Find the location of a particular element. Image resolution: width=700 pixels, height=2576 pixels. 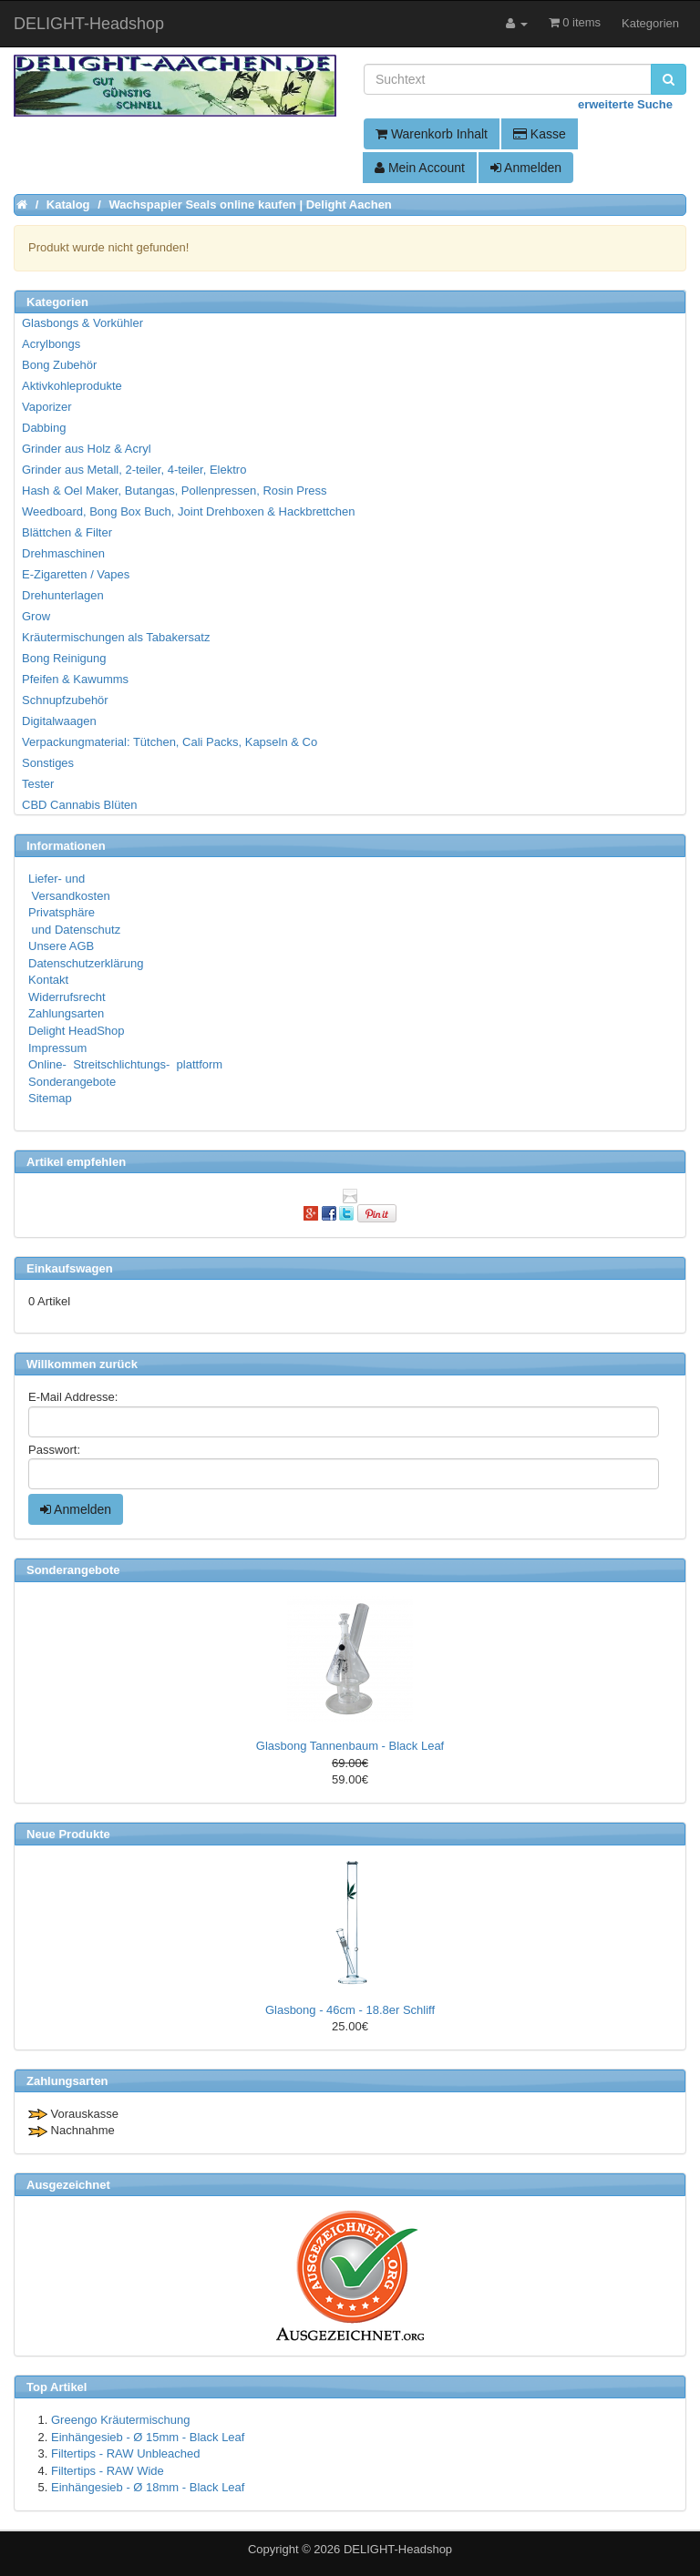

Sonstiges is located at coordinates (48, 763).